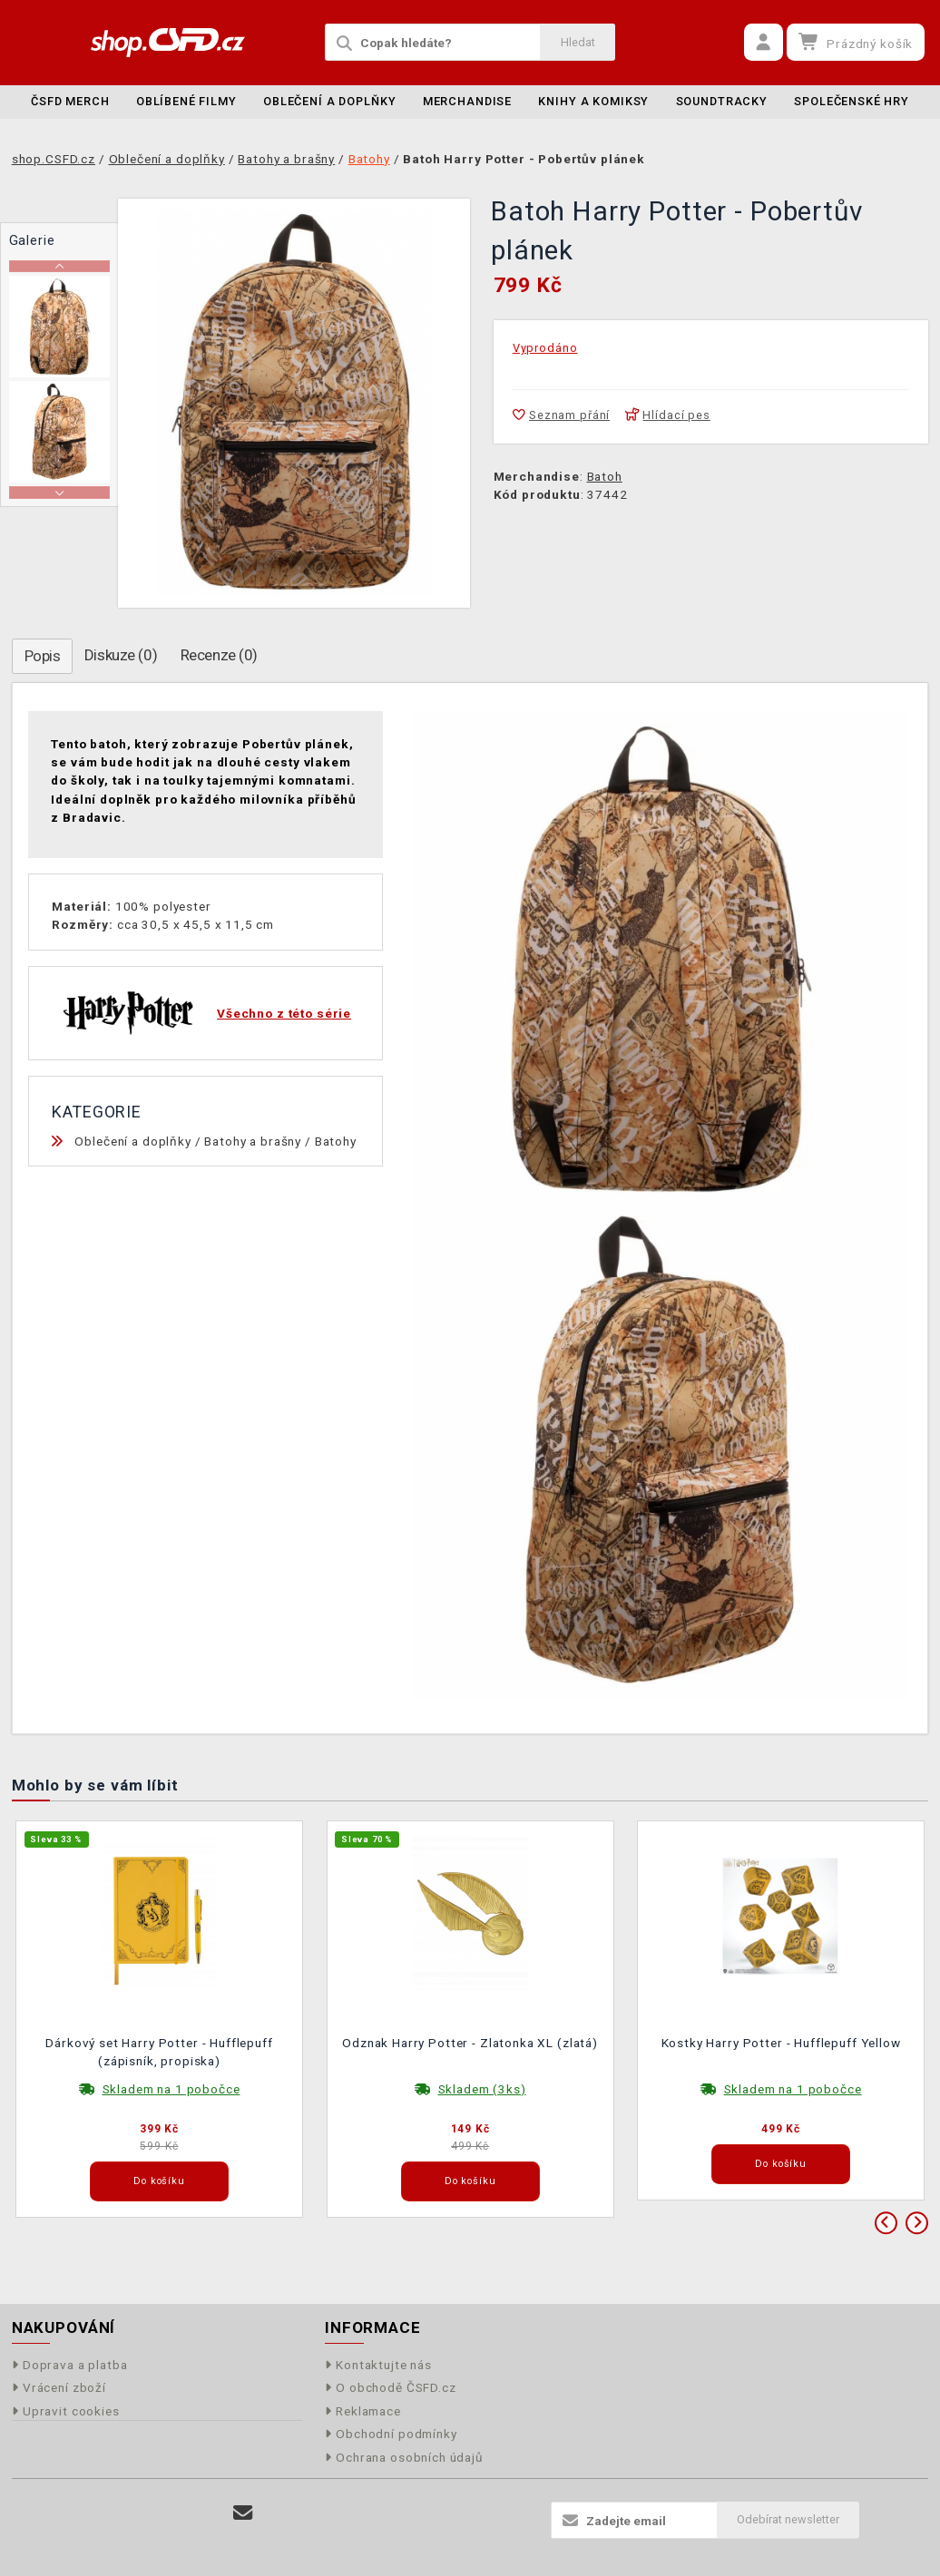  Describe the element at coordinates (578, 42) in the screenshot. I see `Hledat` at that location.